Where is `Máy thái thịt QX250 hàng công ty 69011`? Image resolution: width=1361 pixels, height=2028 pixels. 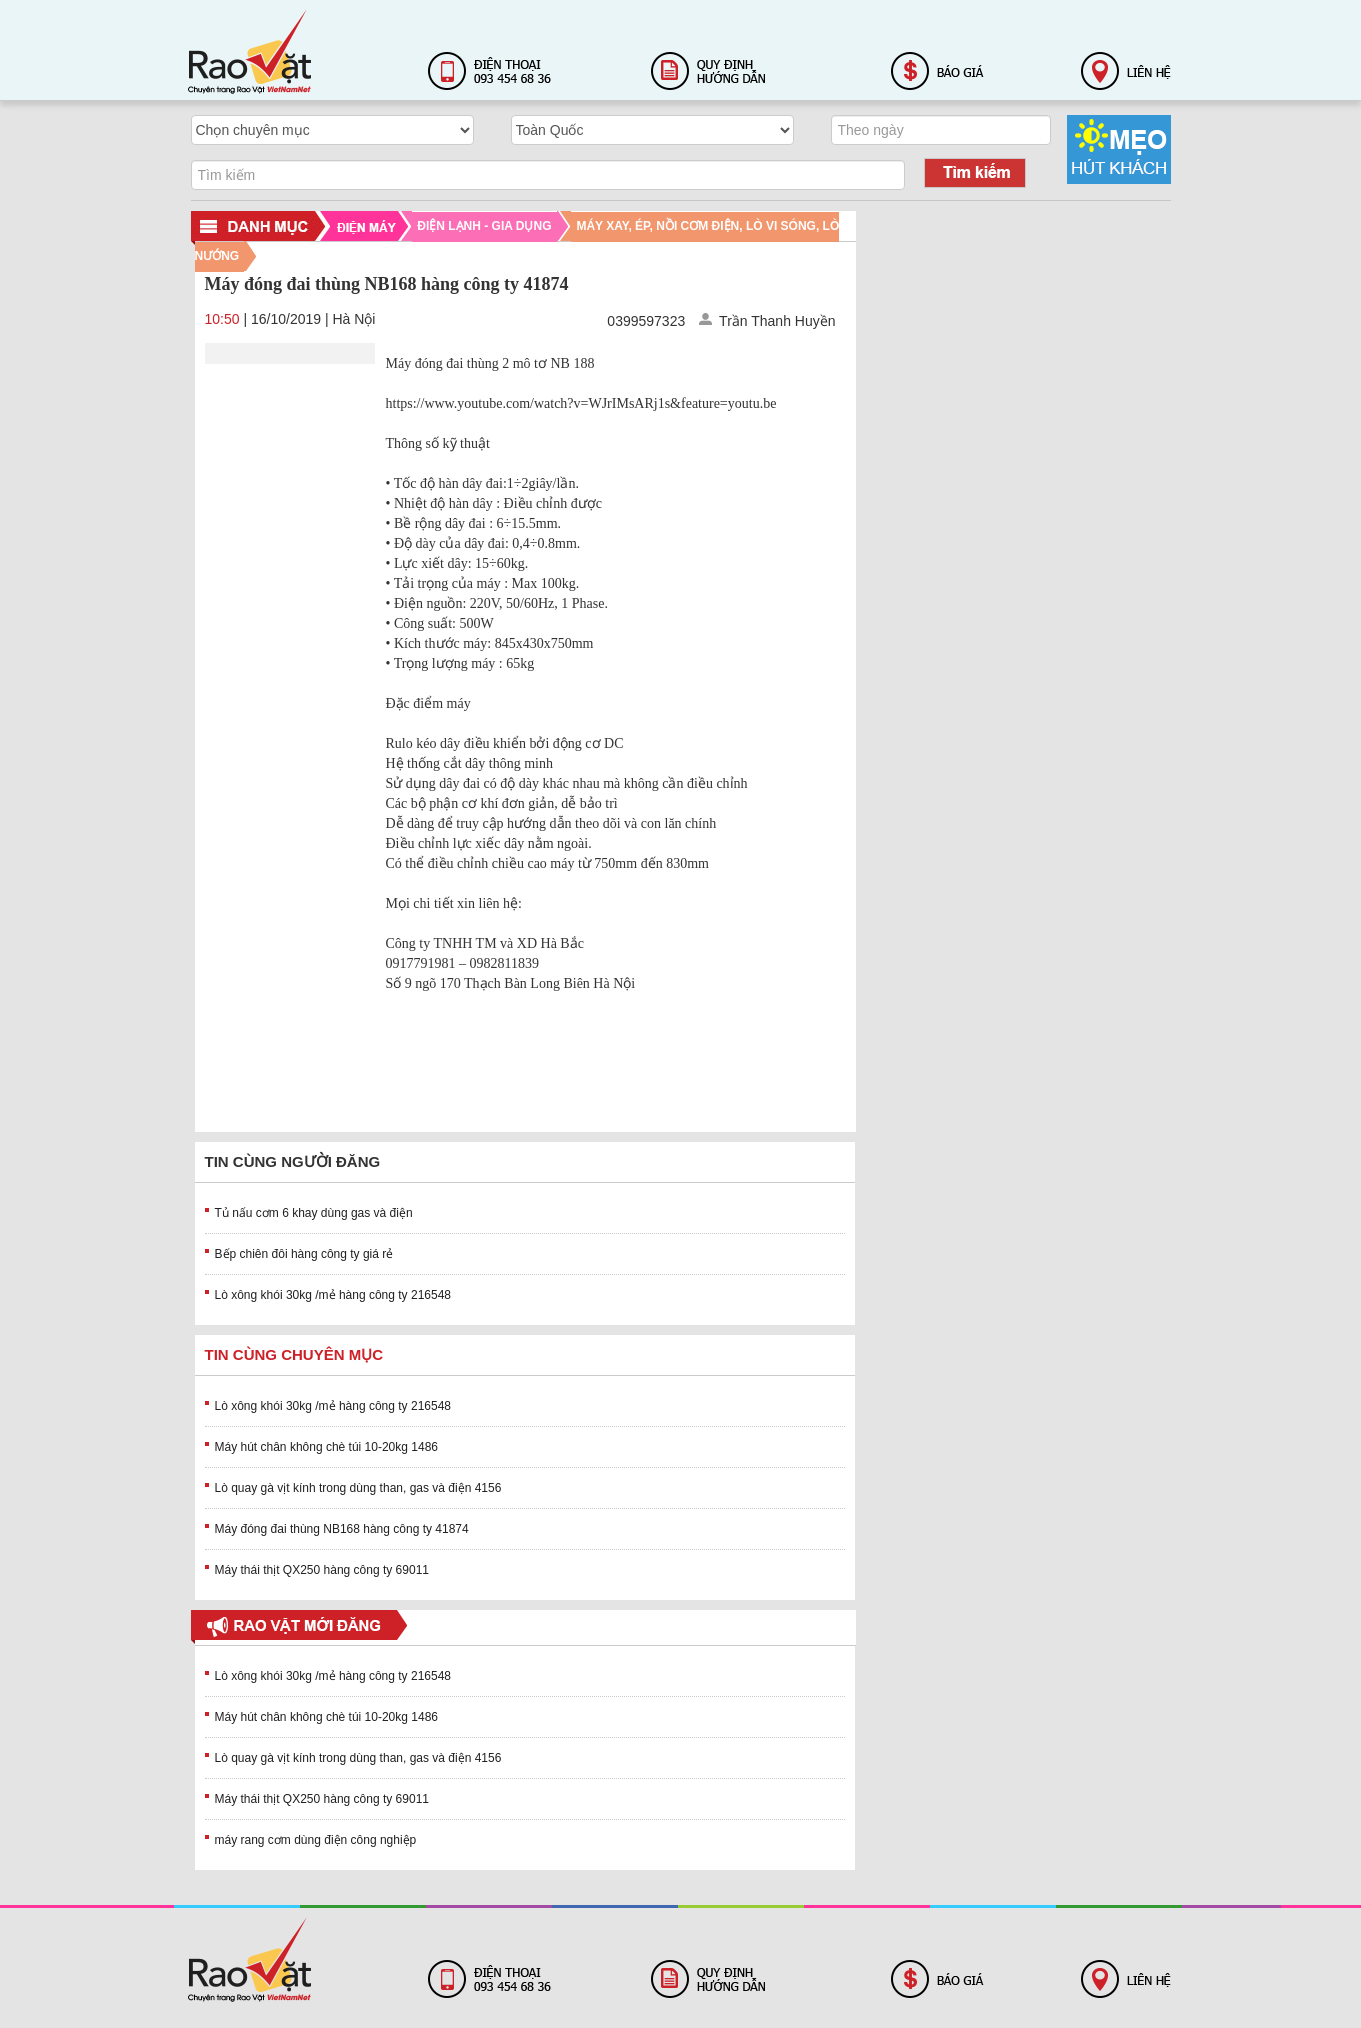 Máy thái thịt QX250 hàng công ty 69011 is located at coordinates (322, 1570).